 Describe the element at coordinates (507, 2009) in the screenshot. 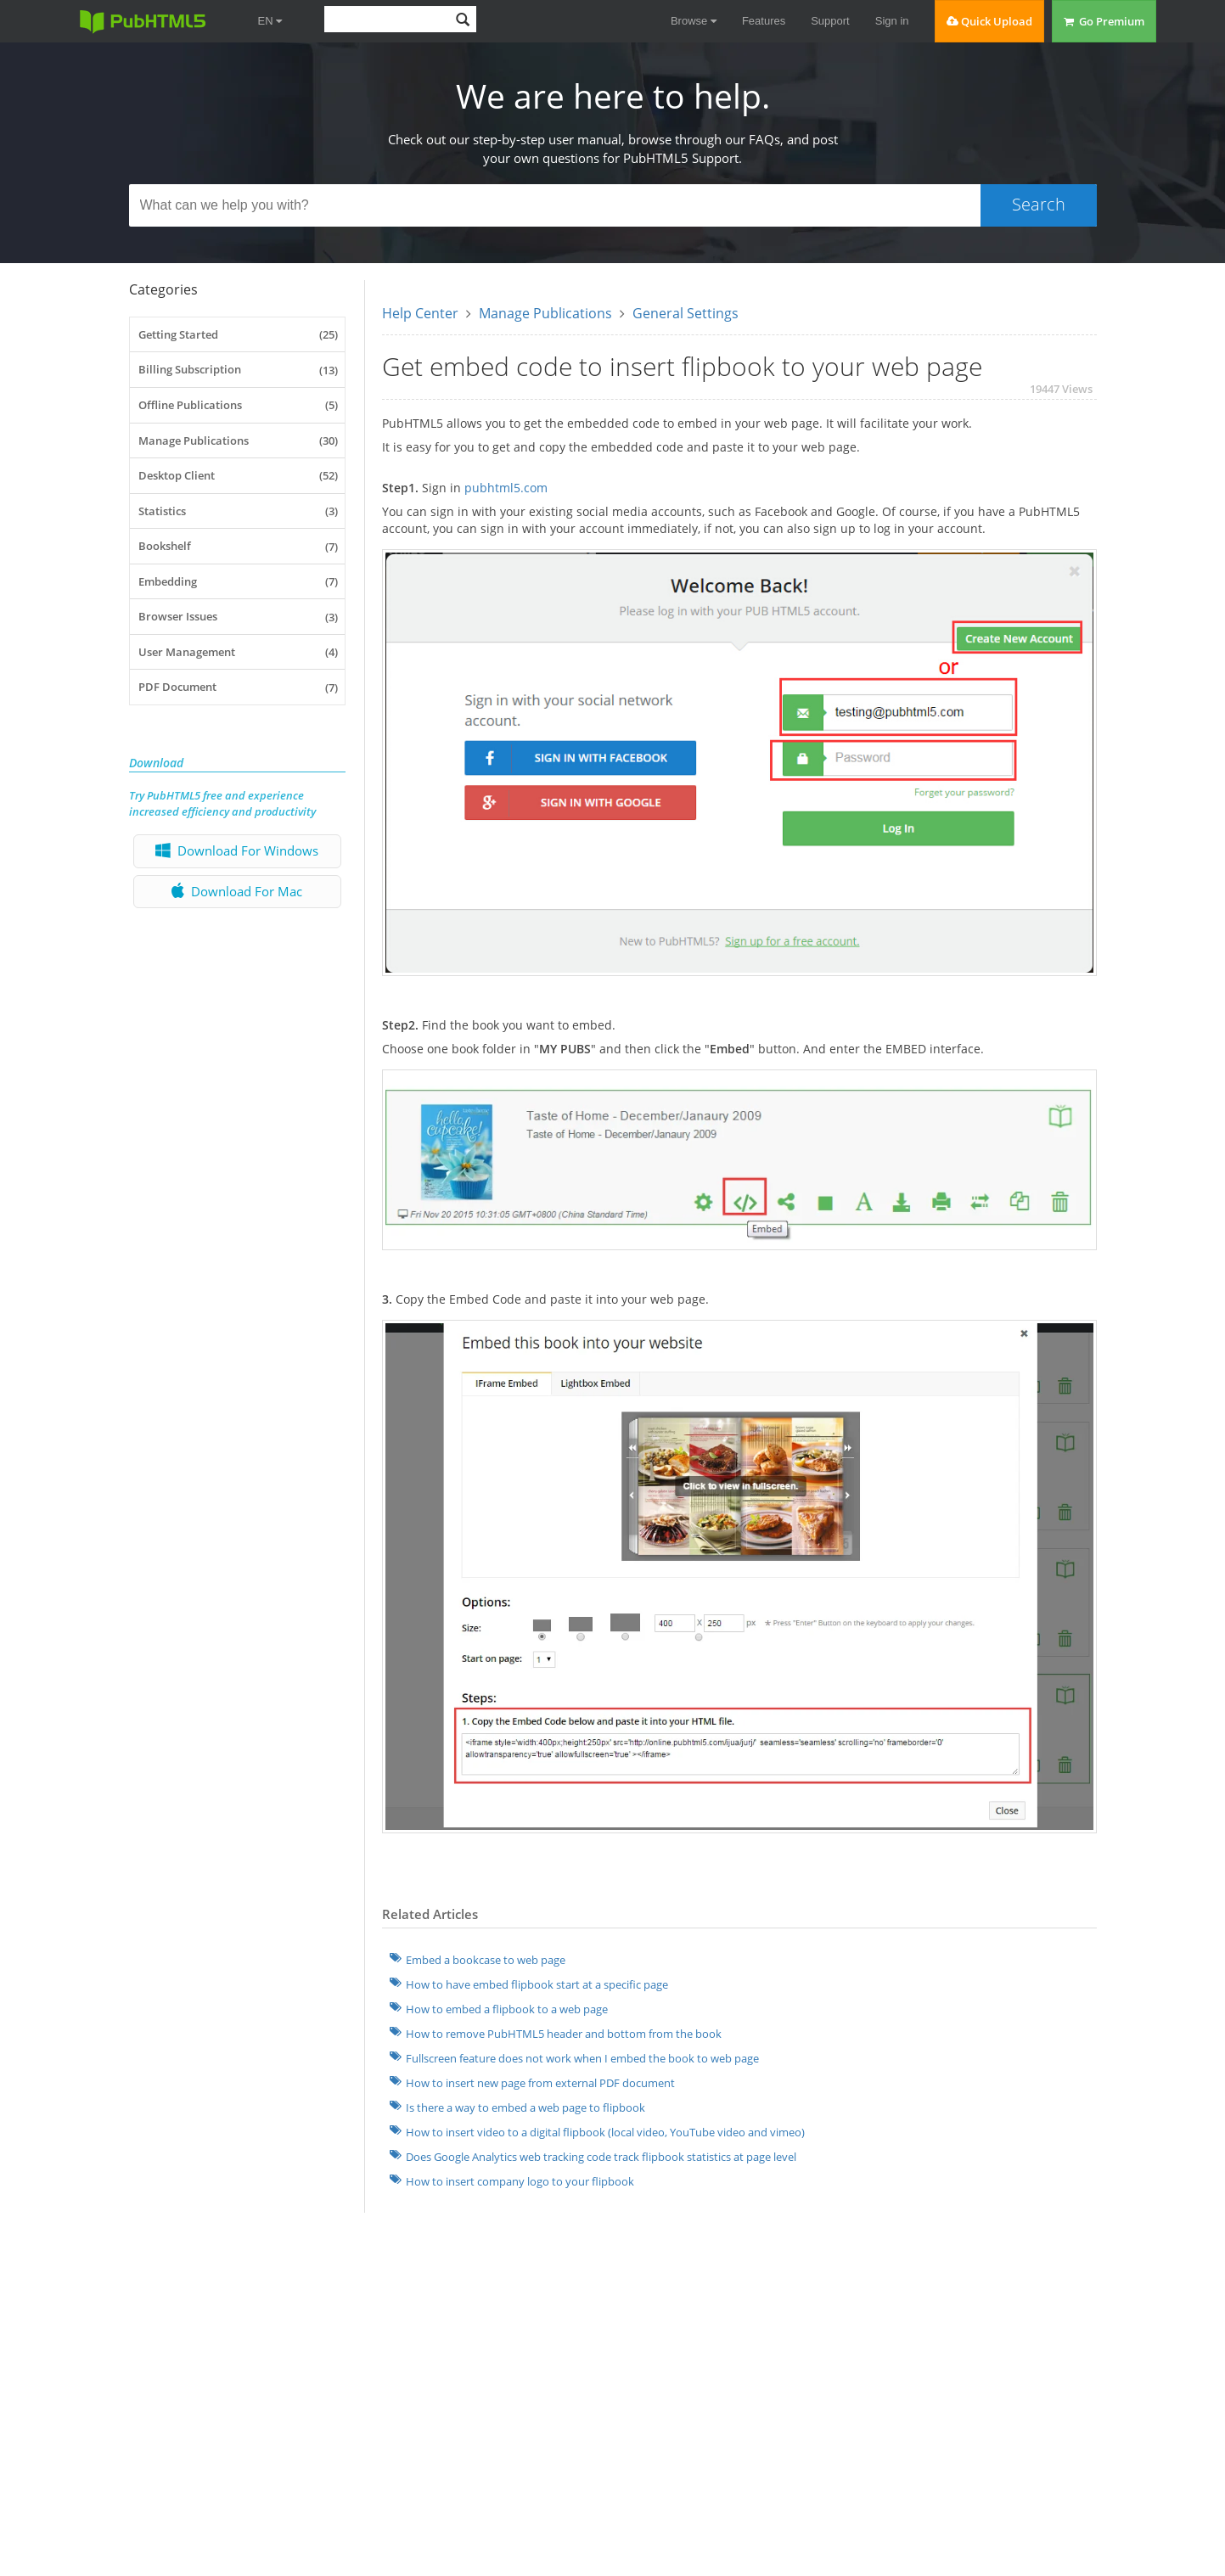

I see `How to embed a flipbook to a web page` at that location.